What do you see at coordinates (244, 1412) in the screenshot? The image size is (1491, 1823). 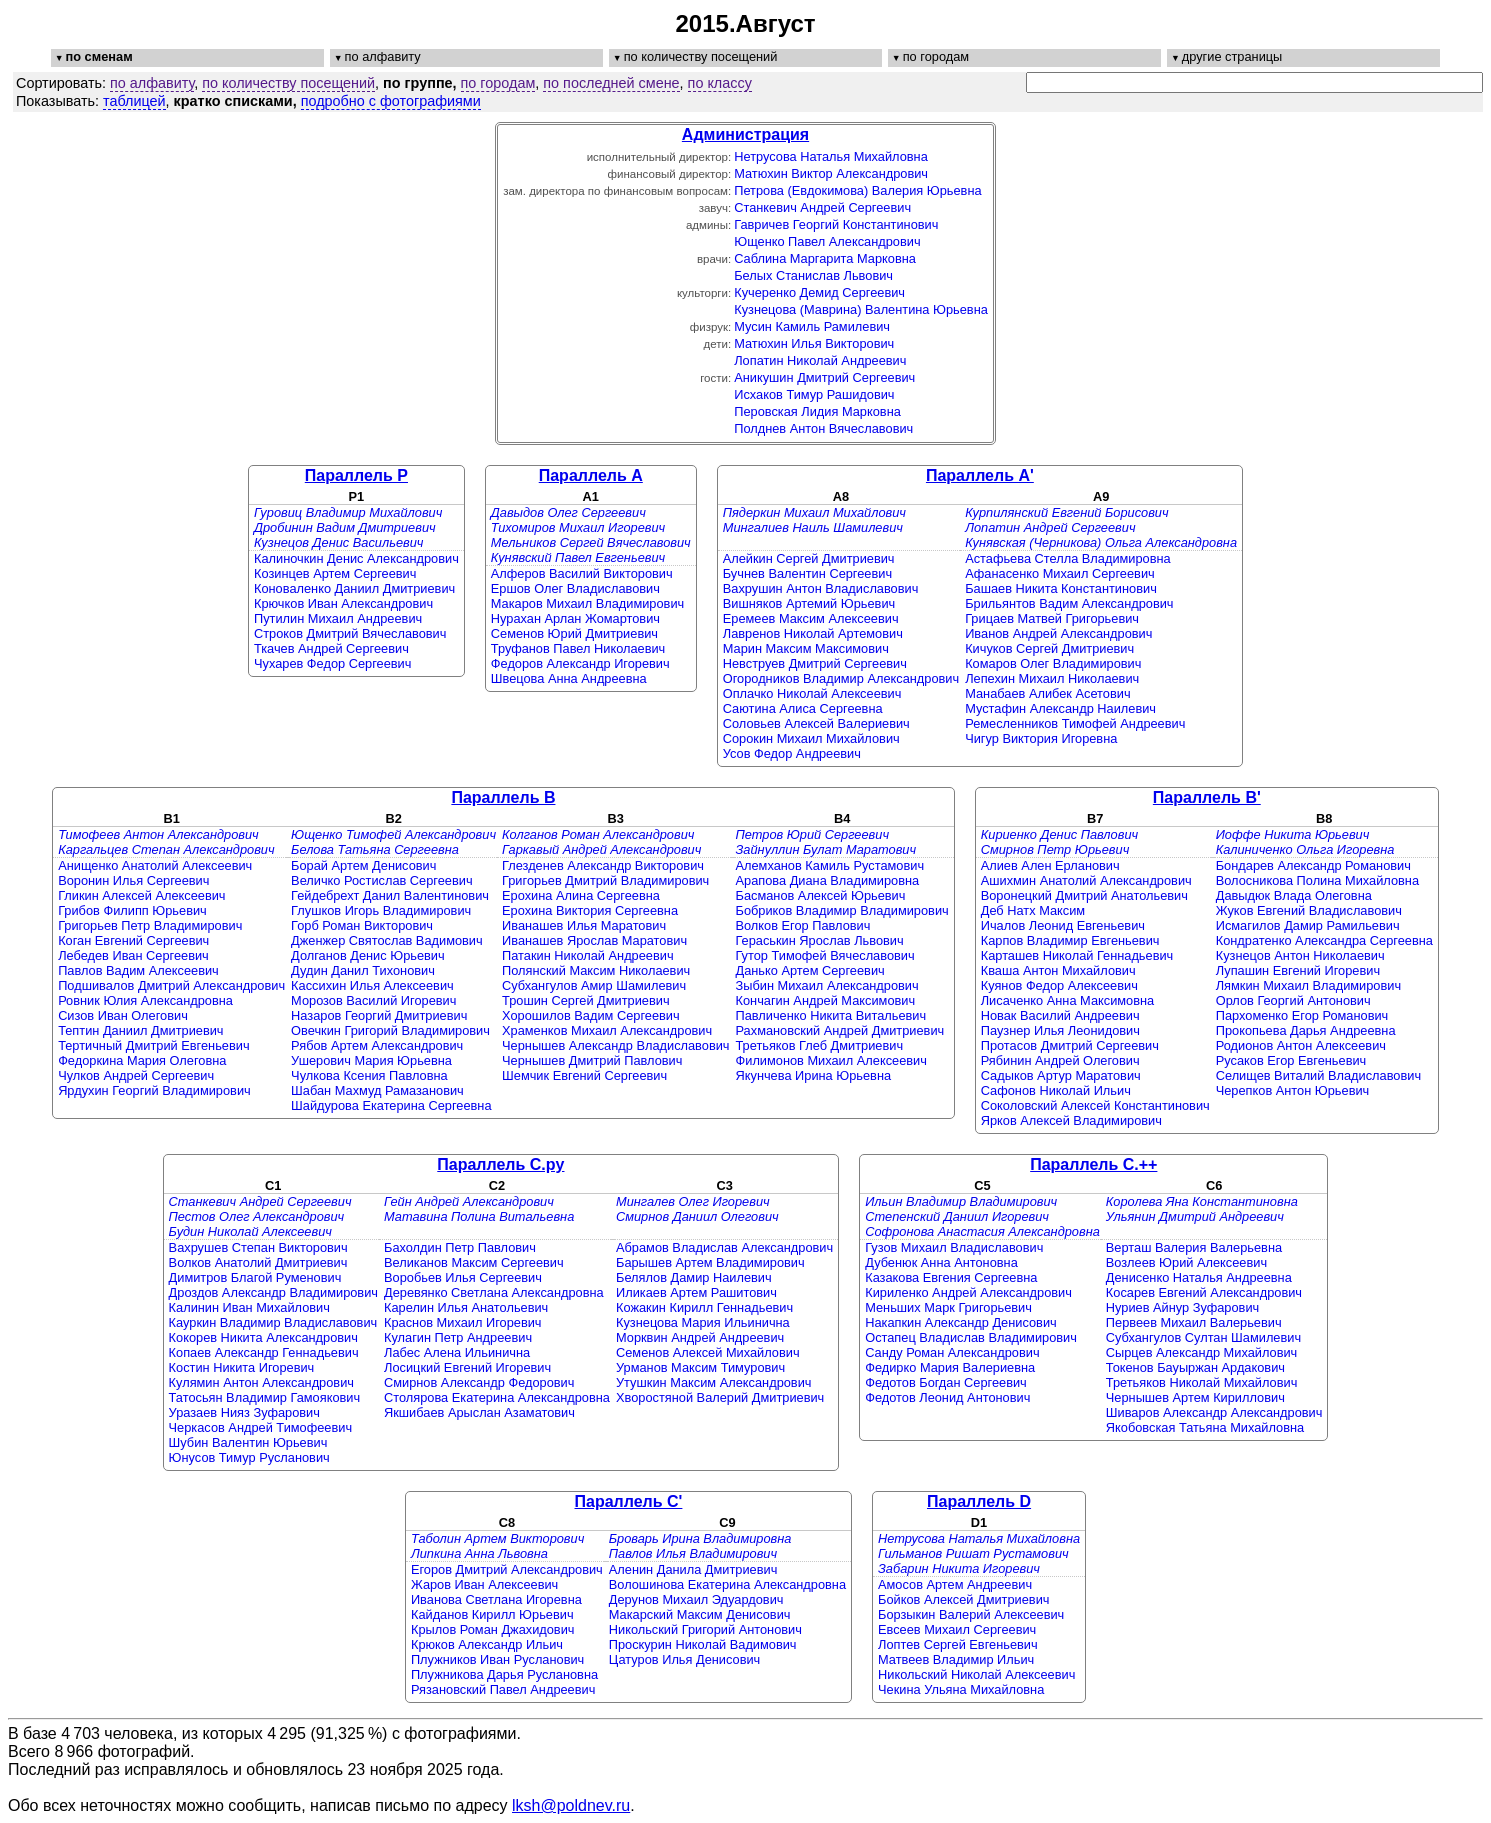 I see `Уразаев Нияз Зуфарович` at bounding box center [244, 1412].